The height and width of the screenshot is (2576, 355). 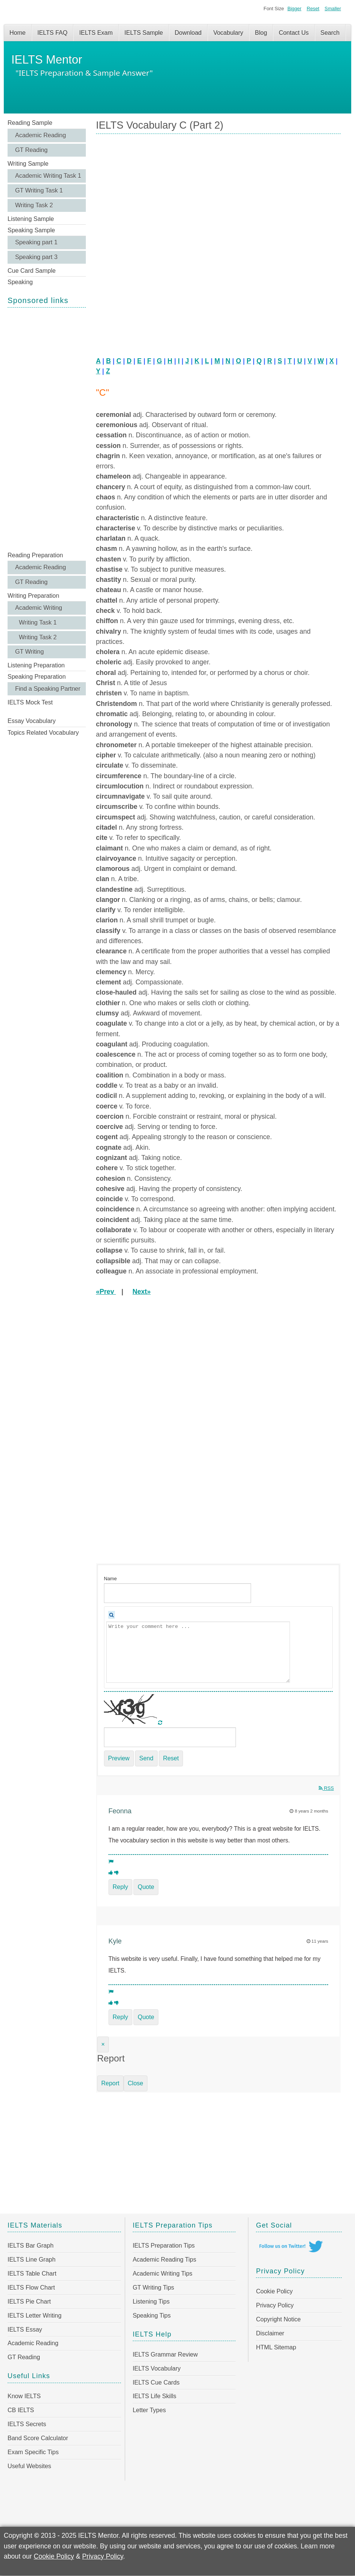 What do you see at coordinates (96, 33) in the screenshot?
I see `IELTS Exam` at bounding box center [96, 33].